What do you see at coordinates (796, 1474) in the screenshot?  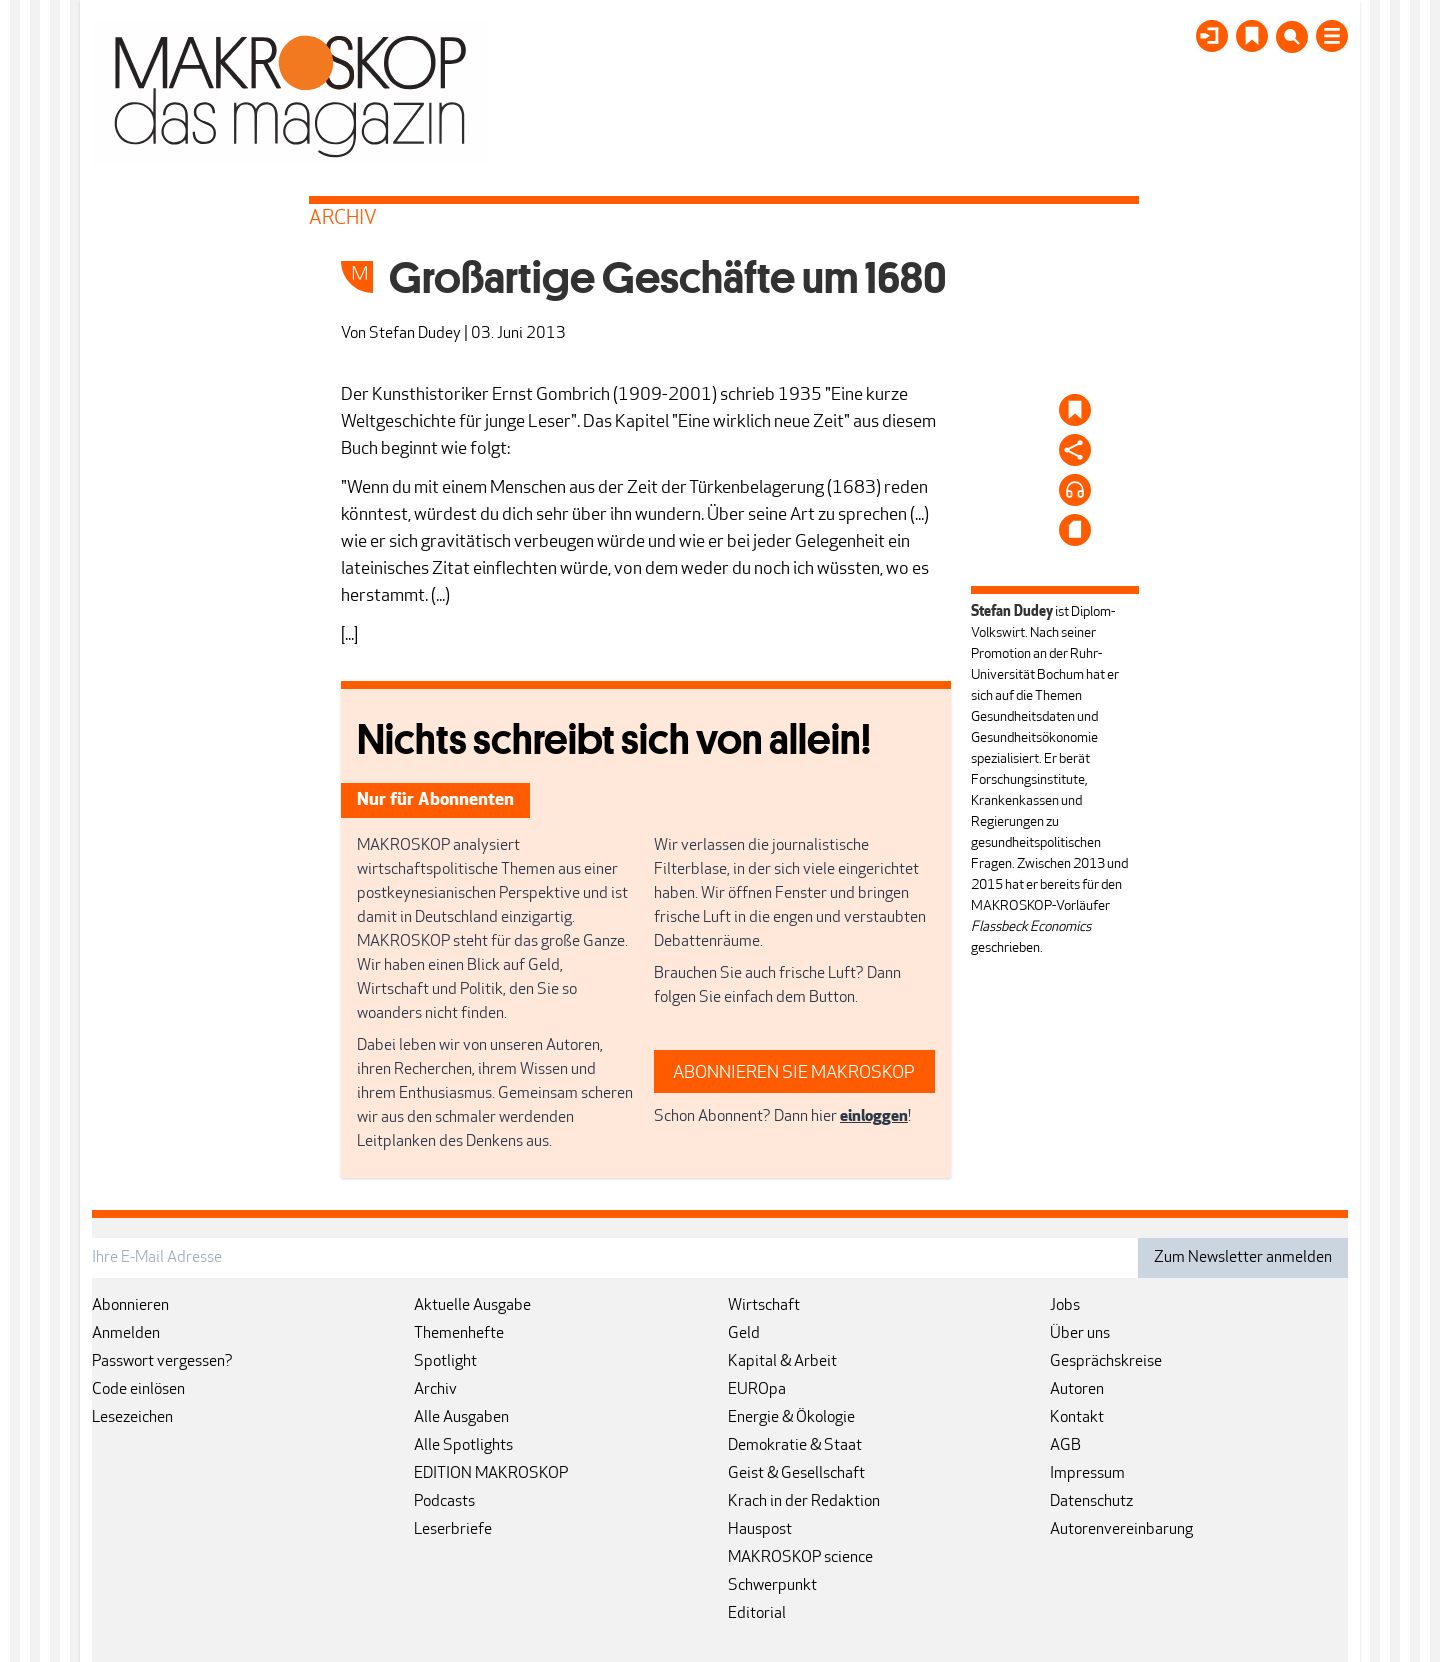 I see `Geist & Gesellschaft` at bounding box center [796, 1474].